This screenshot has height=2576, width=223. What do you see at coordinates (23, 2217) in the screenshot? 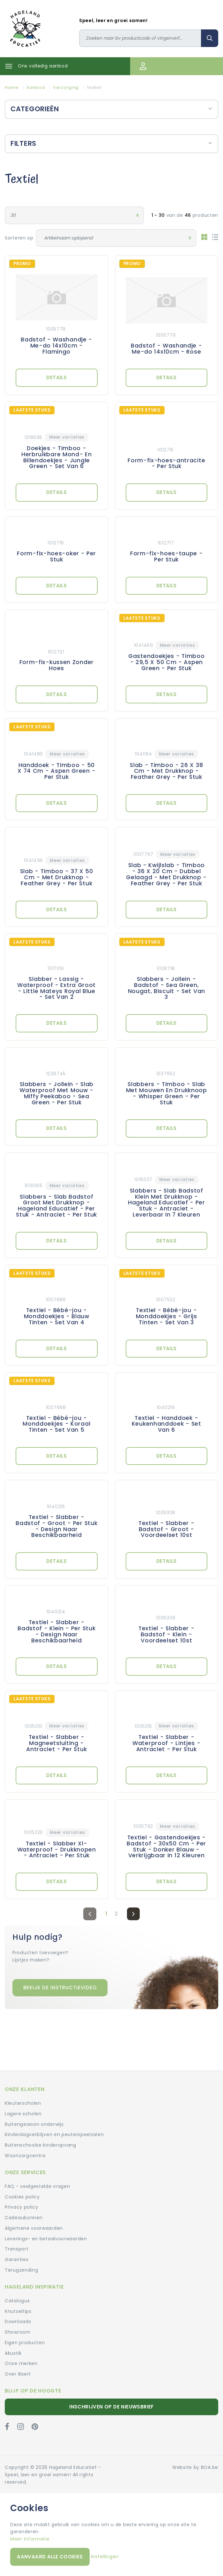
I see `Cadeaubonnen` at bounding box center [23, 2217].